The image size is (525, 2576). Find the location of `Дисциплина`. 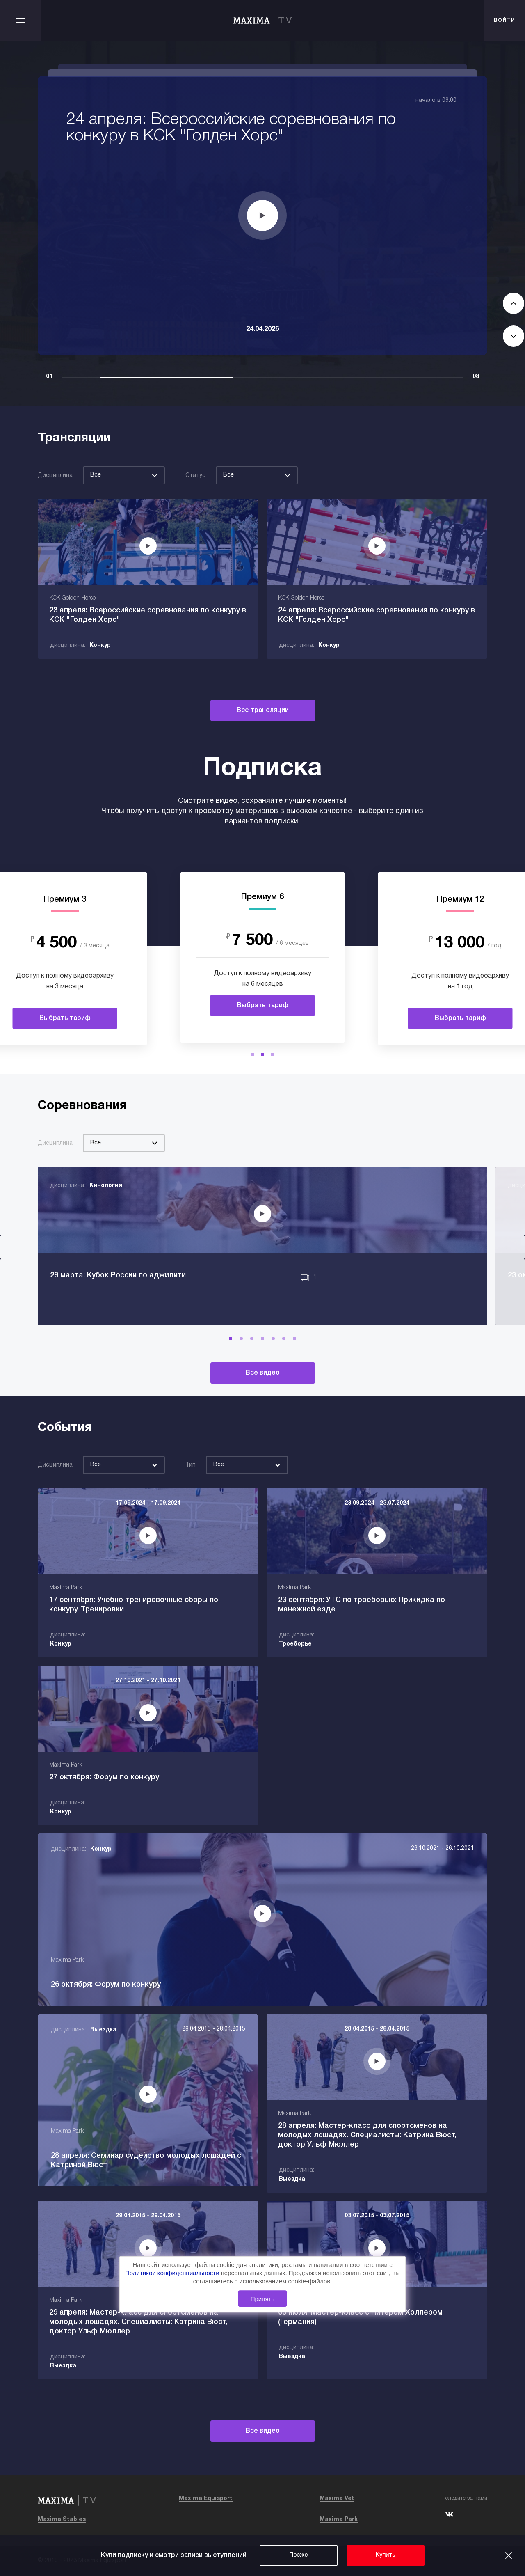

Дисциплина is located at coordinates (55, 475).